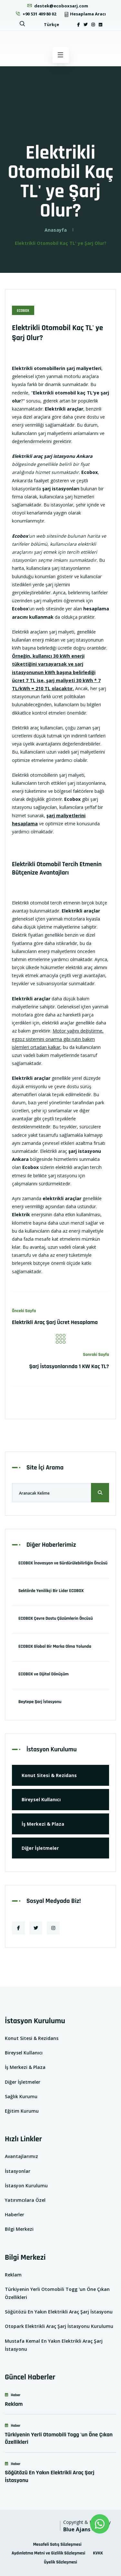  I want to click on Aydınlatma Metni ve Gizlilik Sözleşmesi, so click(48, 2553).